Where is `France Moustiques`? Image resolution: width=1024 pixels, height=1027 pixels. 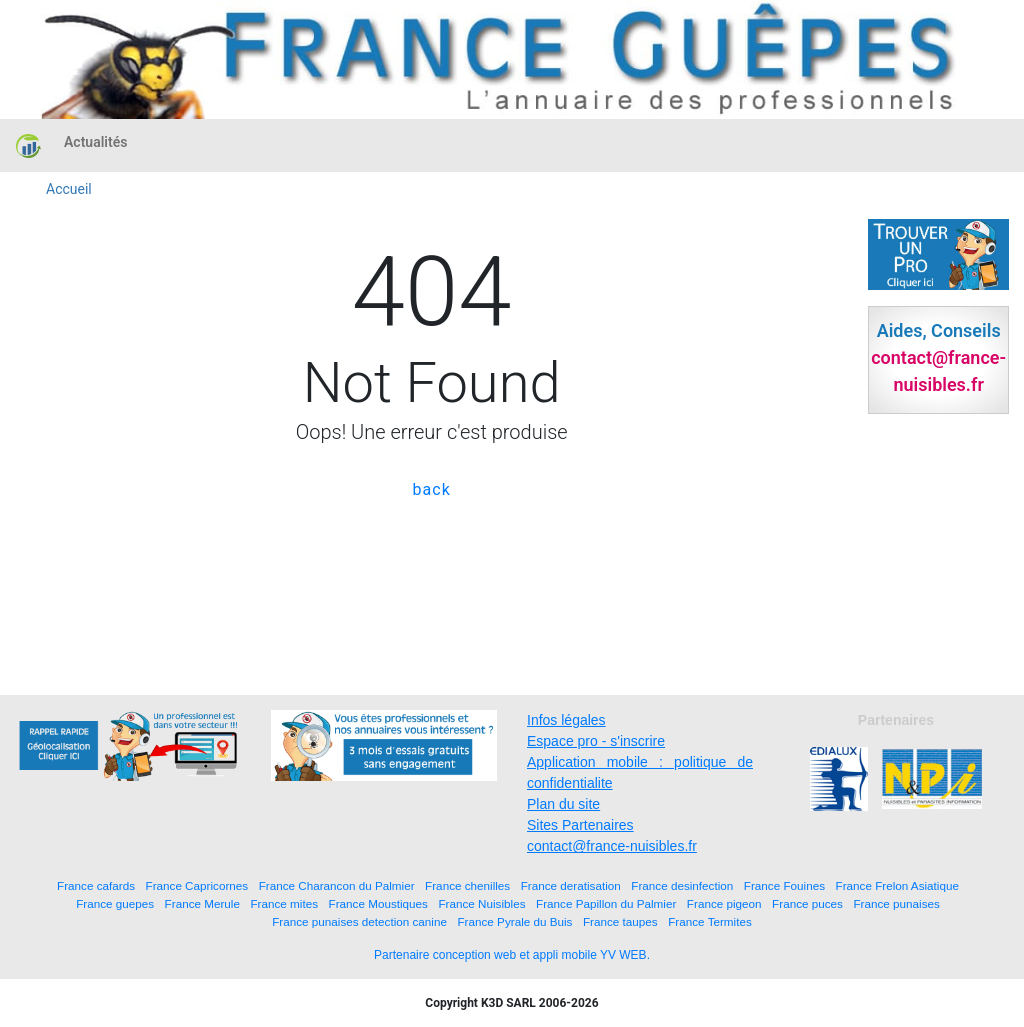
France Moustiques is located at coordinates (378, 903).